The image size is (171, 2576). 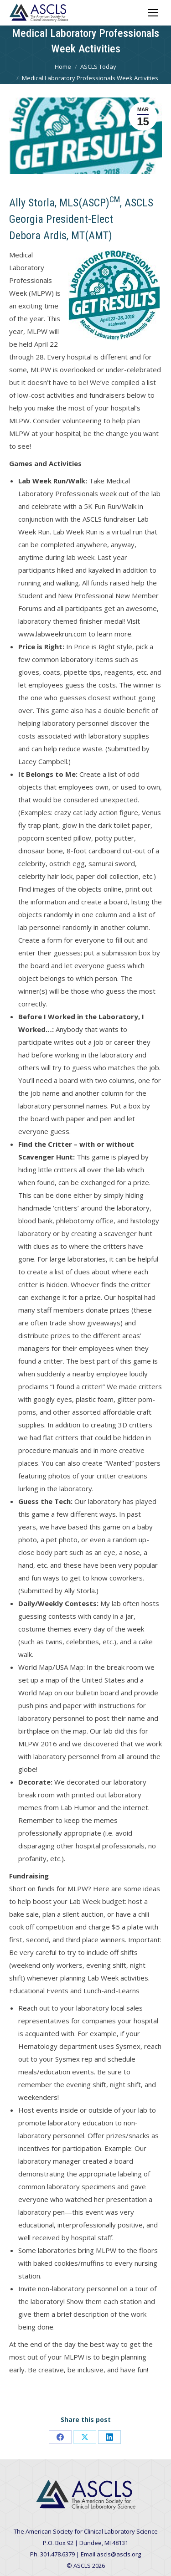 I want to click on [Mobile menu icon], so click(x=153, y=13).